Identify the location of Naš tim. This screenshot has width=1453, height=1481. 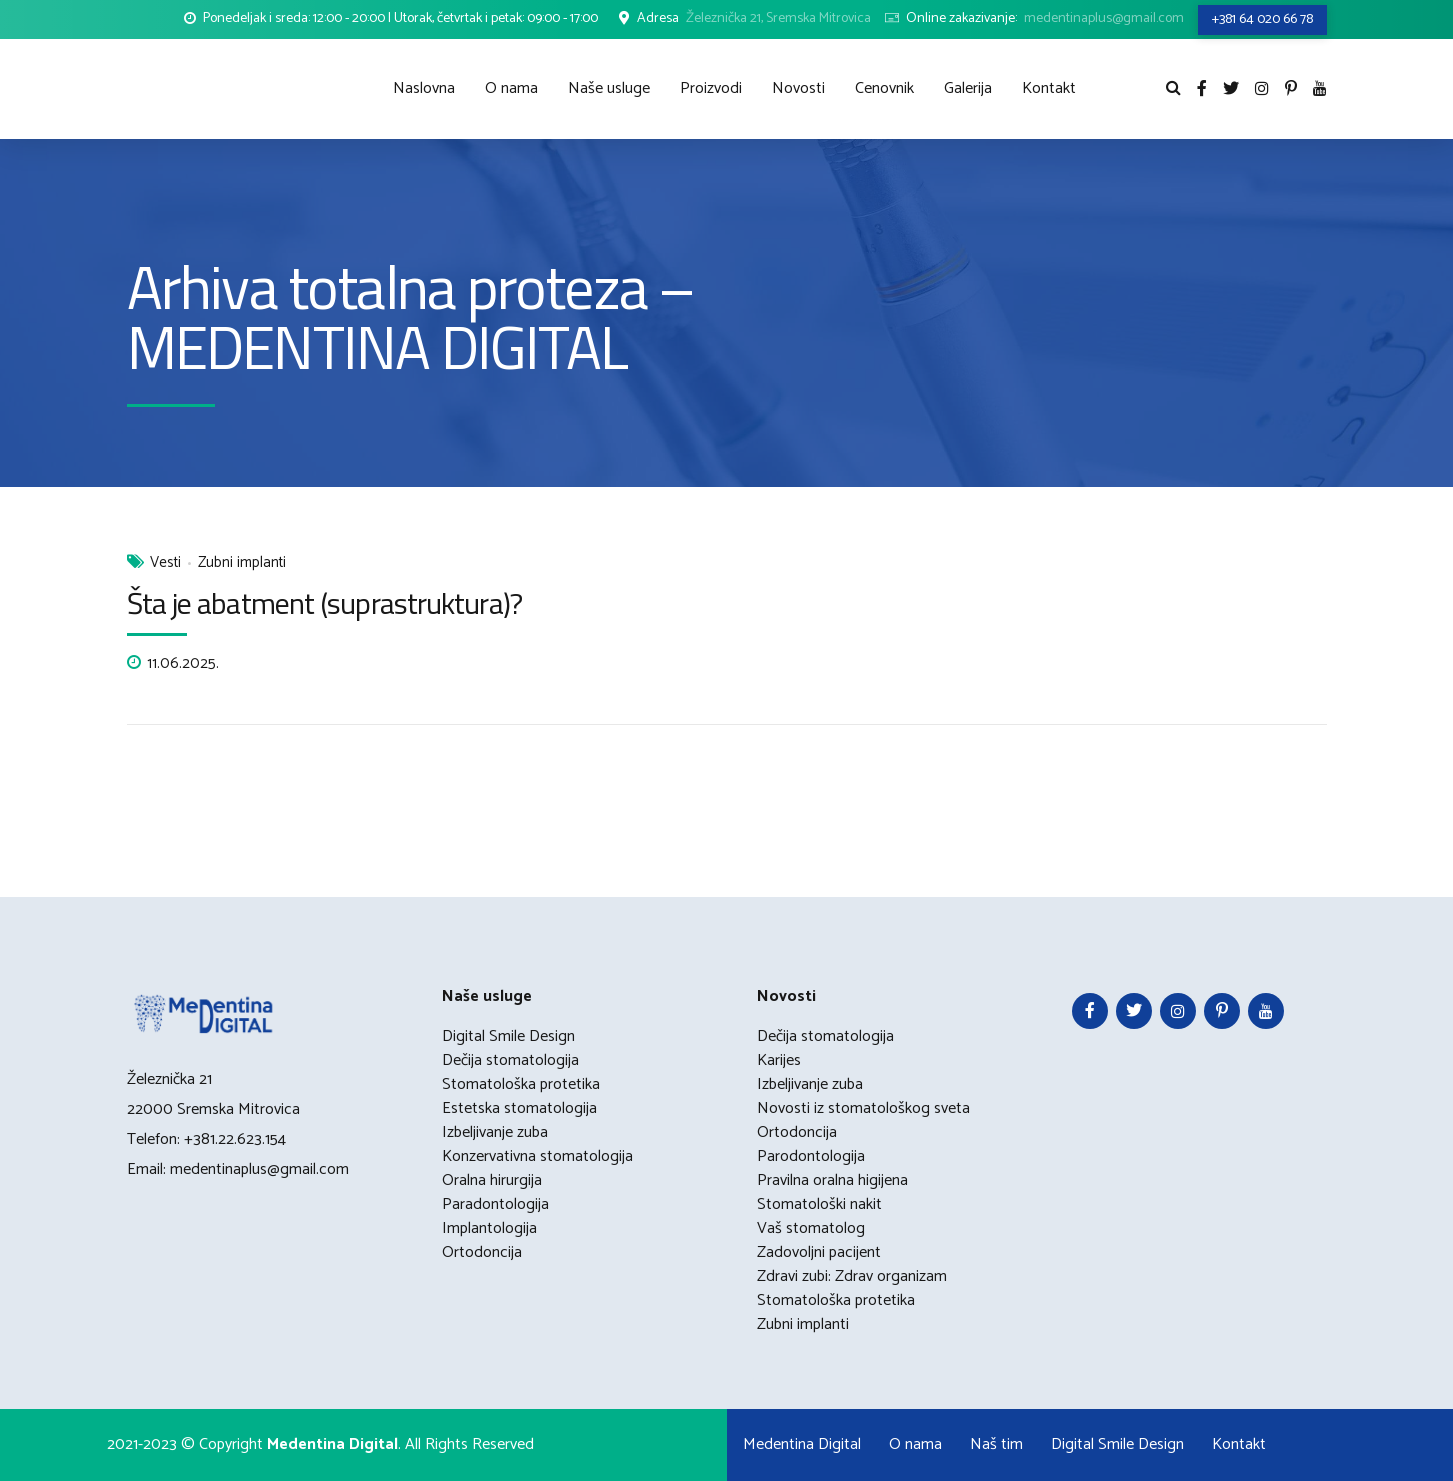
(996, 1444).